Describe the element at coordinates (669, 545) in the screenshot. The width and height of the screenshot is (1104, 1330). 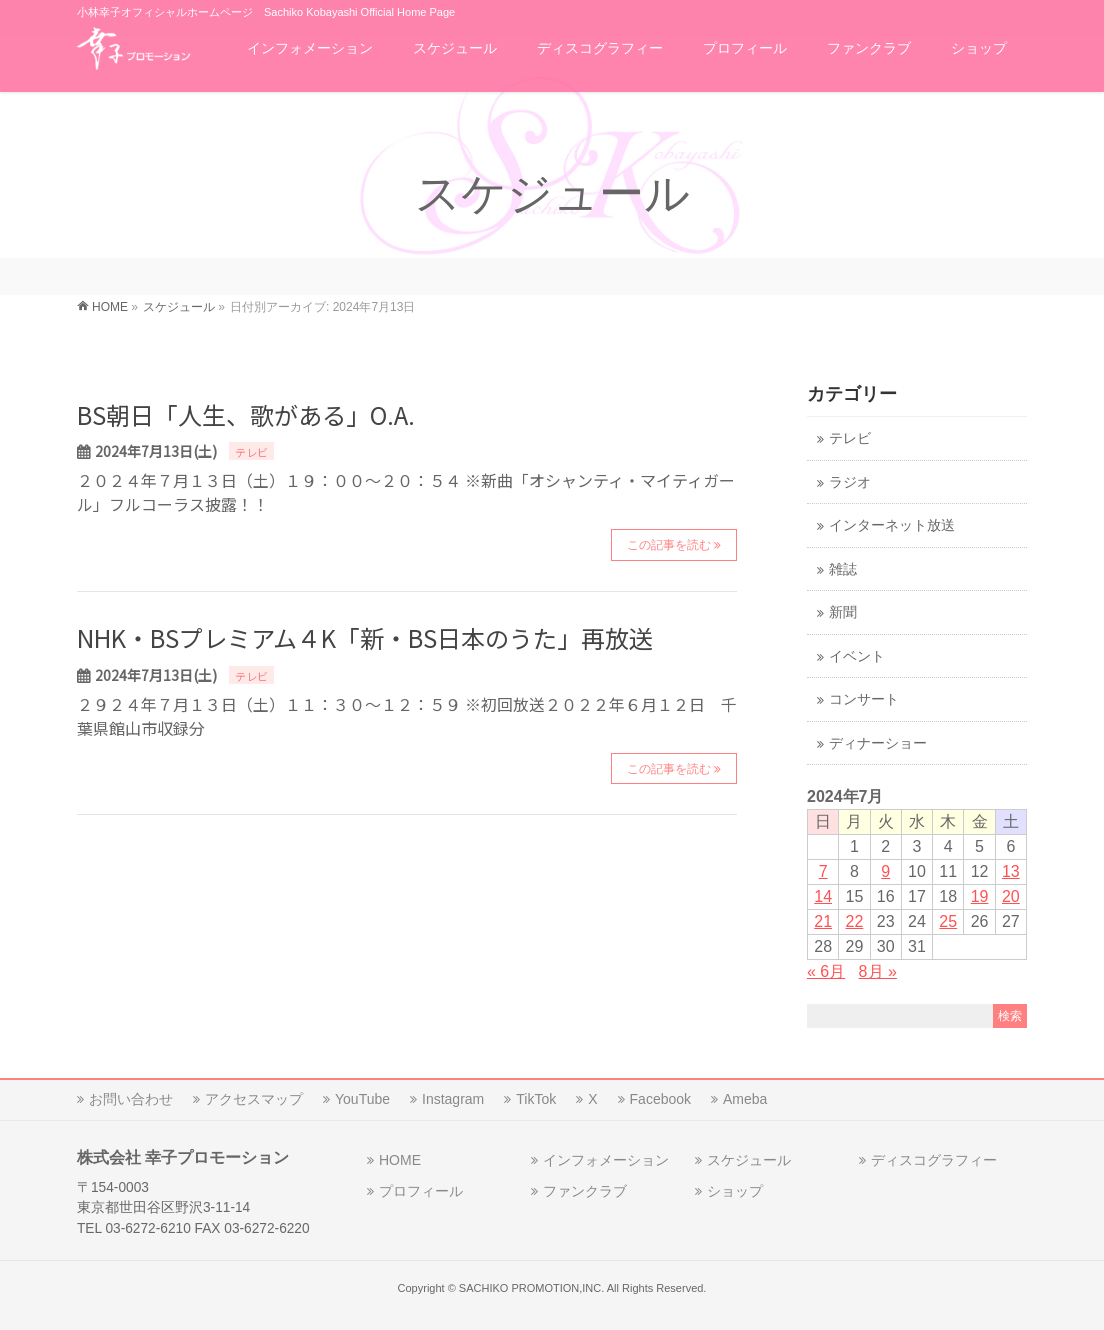
I see `この記事を読む` at that location.